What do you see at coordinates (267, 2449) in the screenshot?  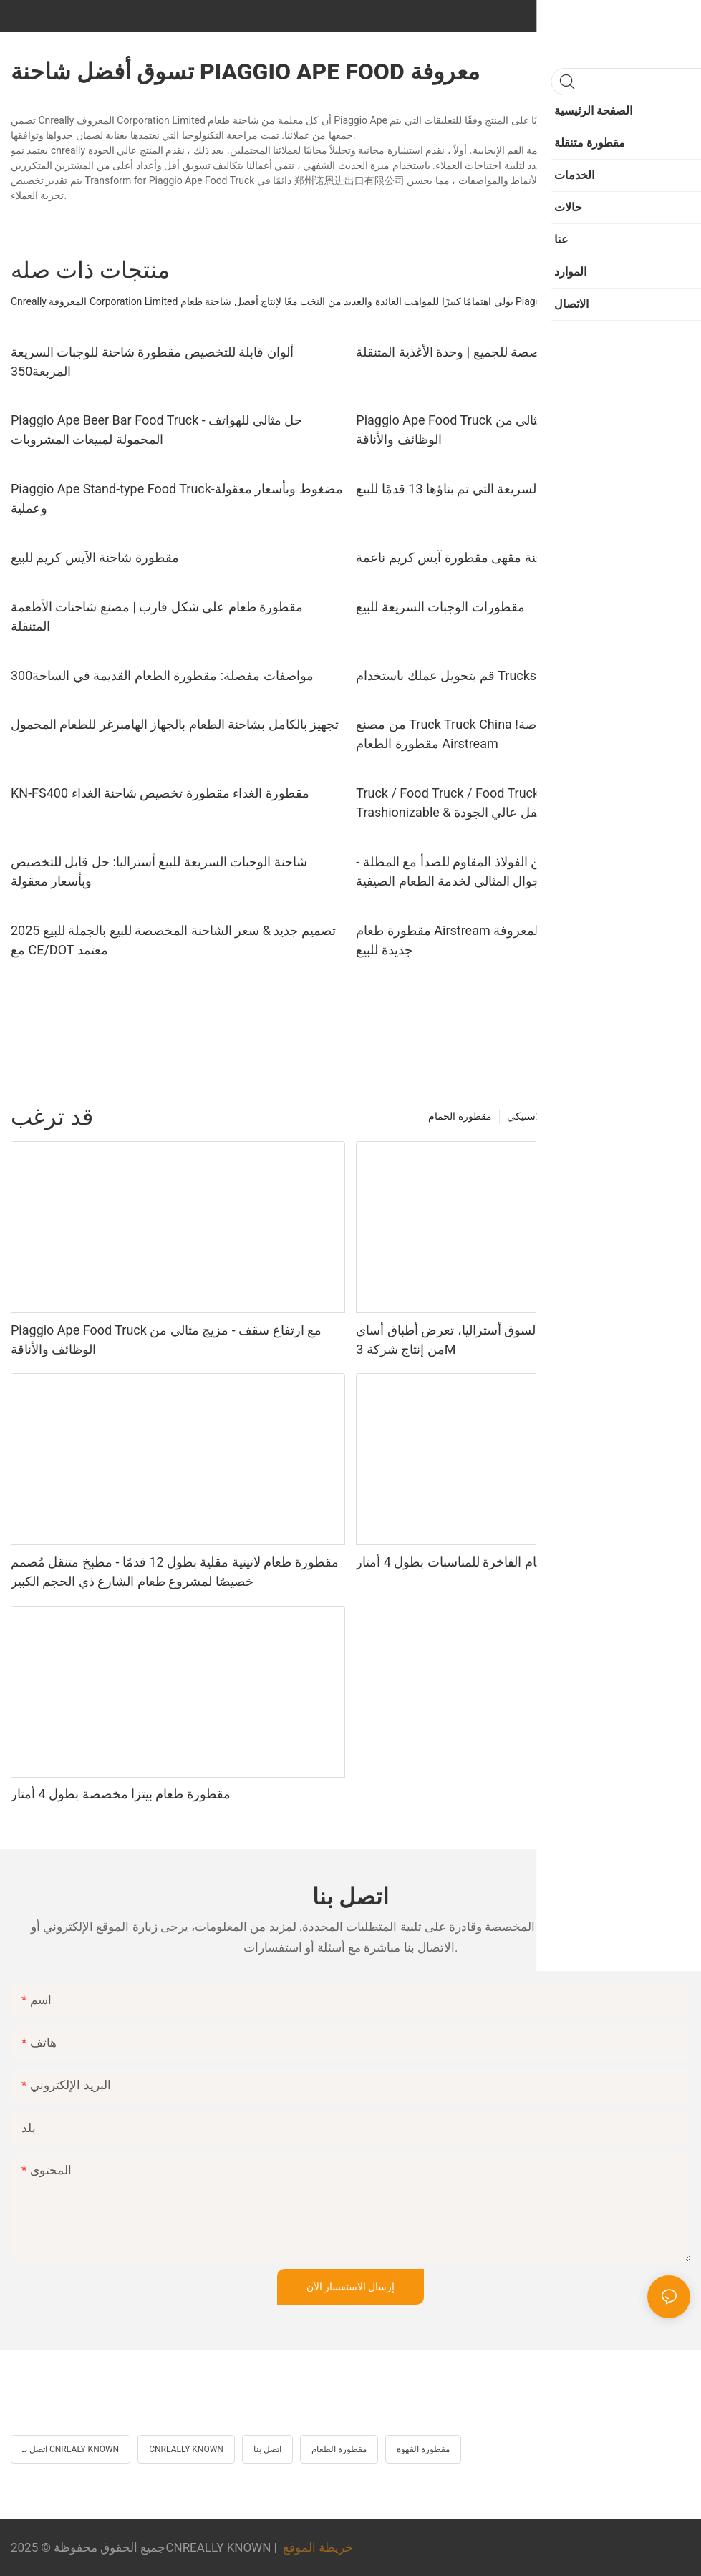 I see `اتصل بنا` at bounding box center [267, 2449].